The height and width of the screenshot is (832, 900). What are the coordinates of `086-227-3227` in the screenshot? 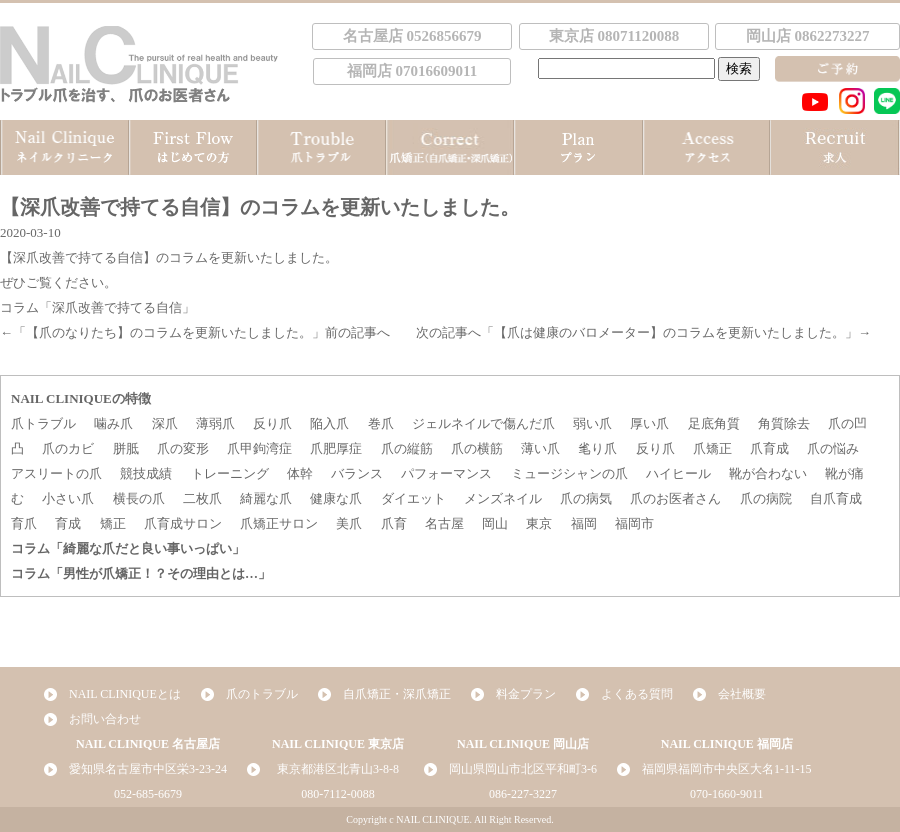 It's located at (523, 794).